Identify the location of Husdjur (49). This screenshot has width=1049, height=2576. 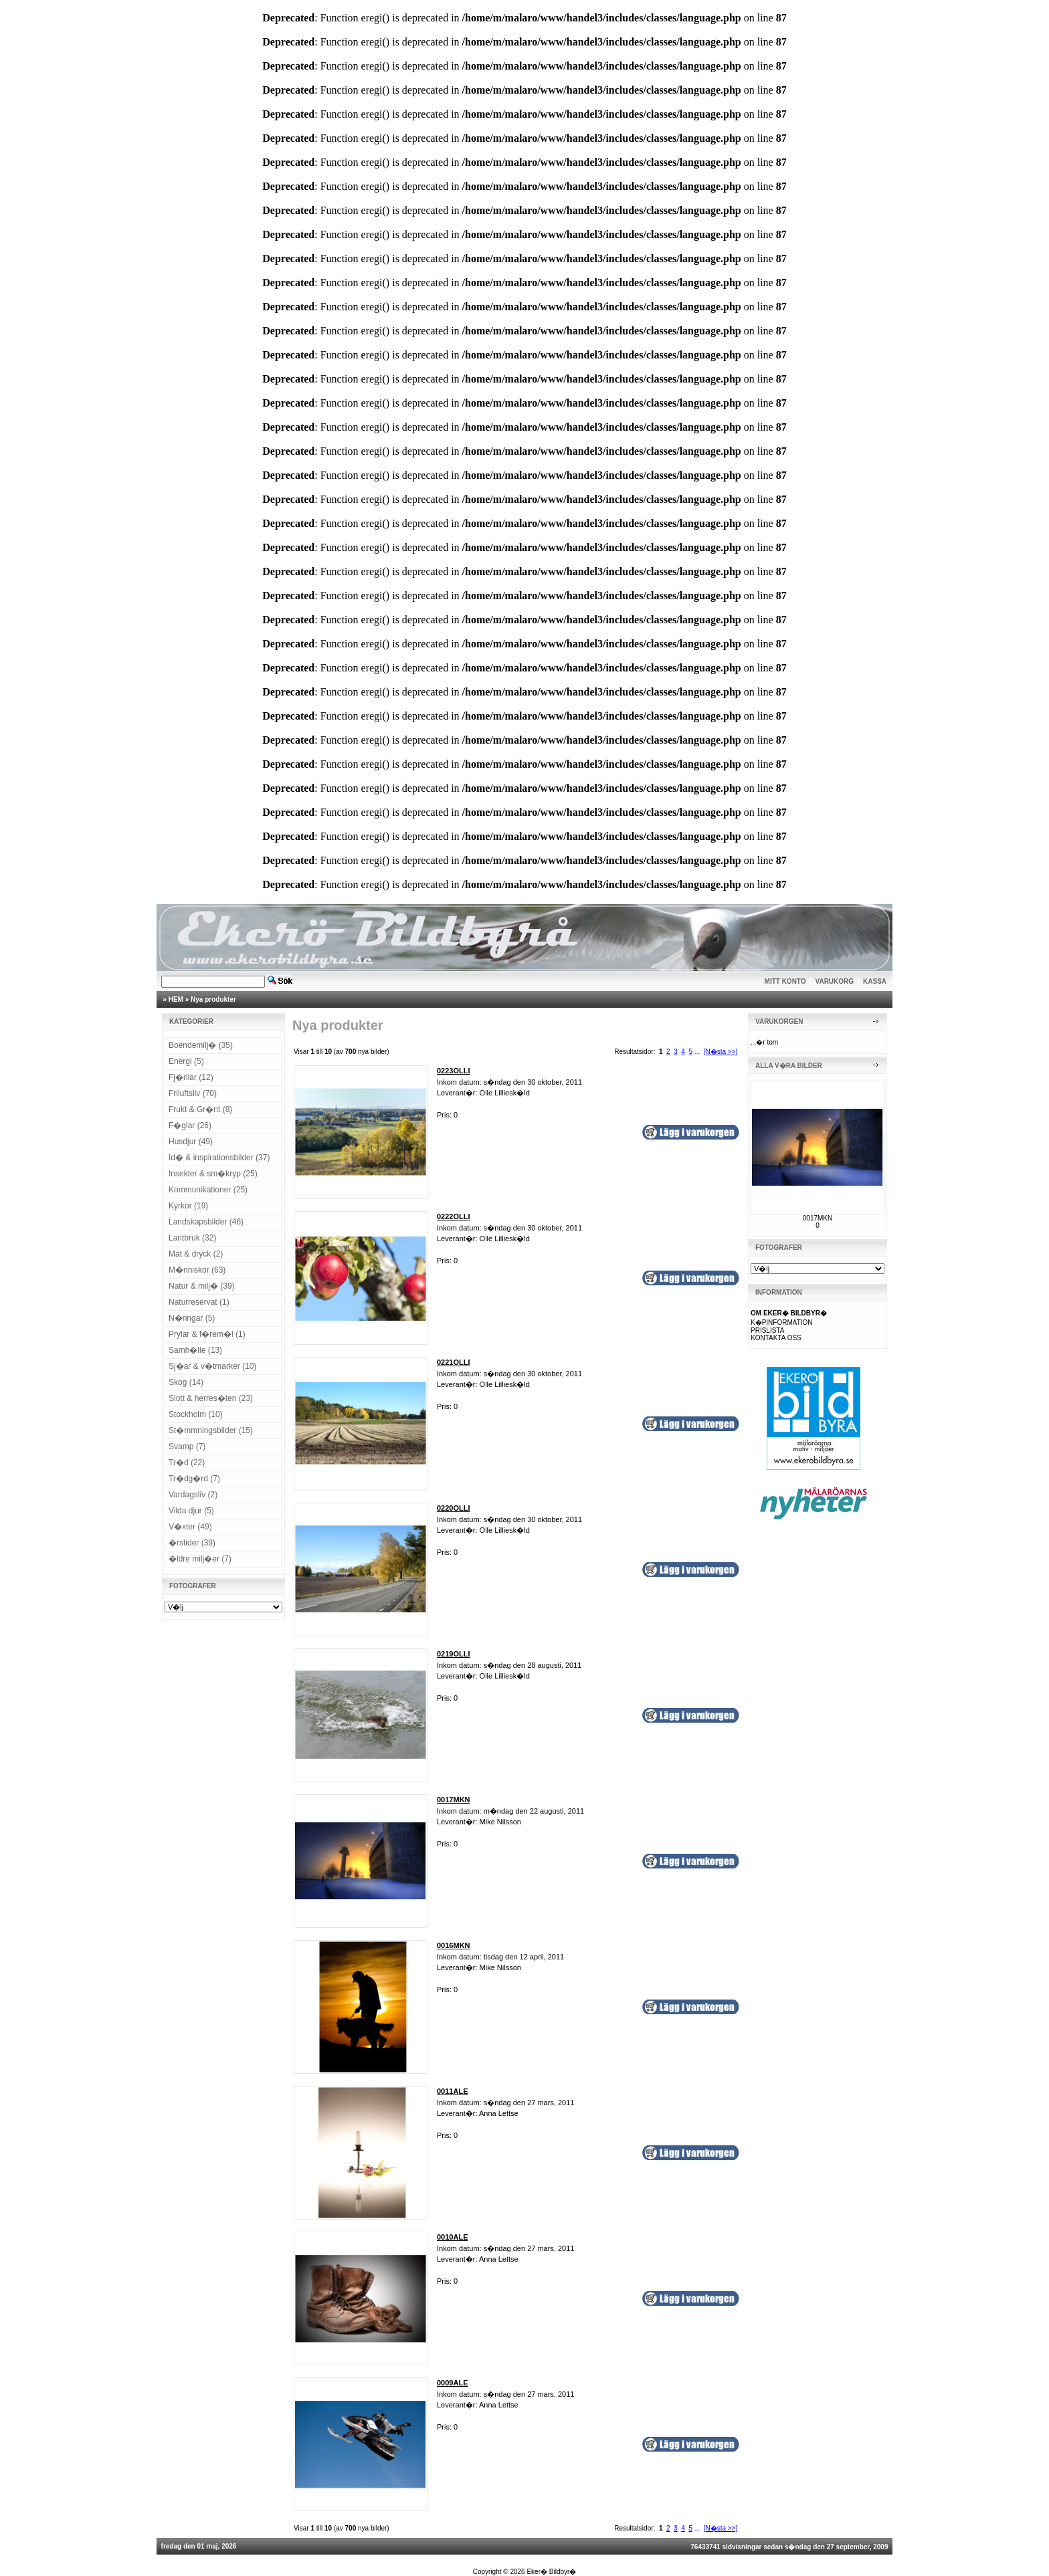
(191, 1141).